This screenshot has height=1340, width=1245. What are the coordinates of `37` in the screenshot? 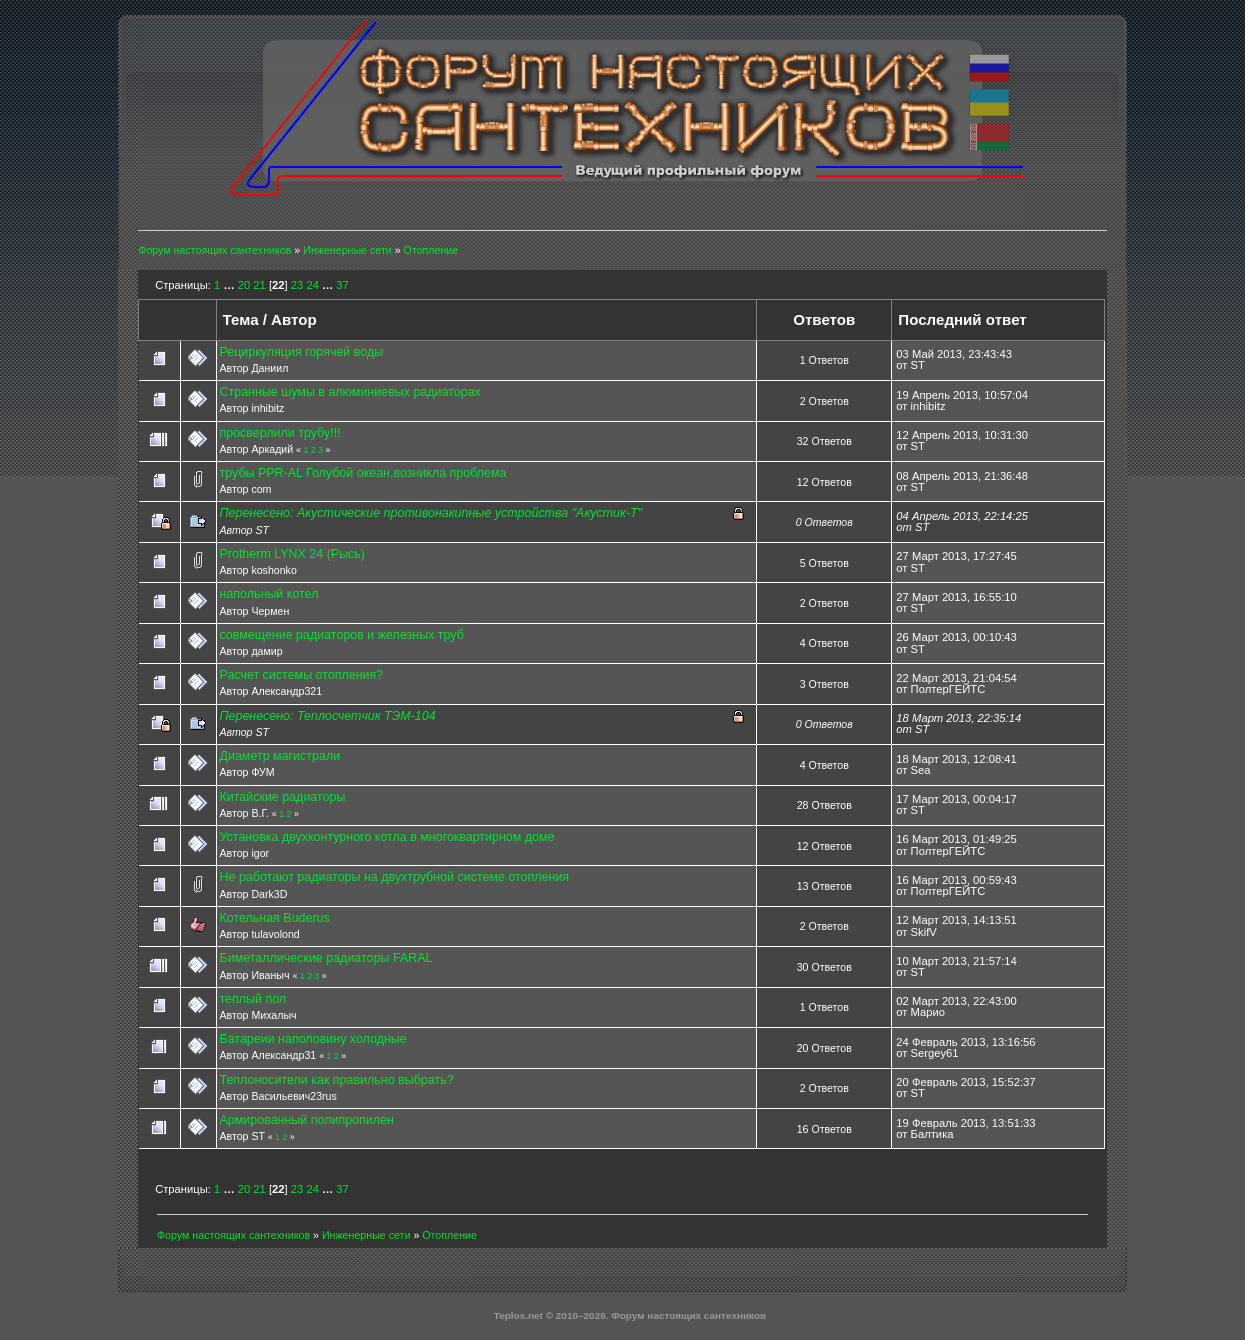 It's located at (342, 285).